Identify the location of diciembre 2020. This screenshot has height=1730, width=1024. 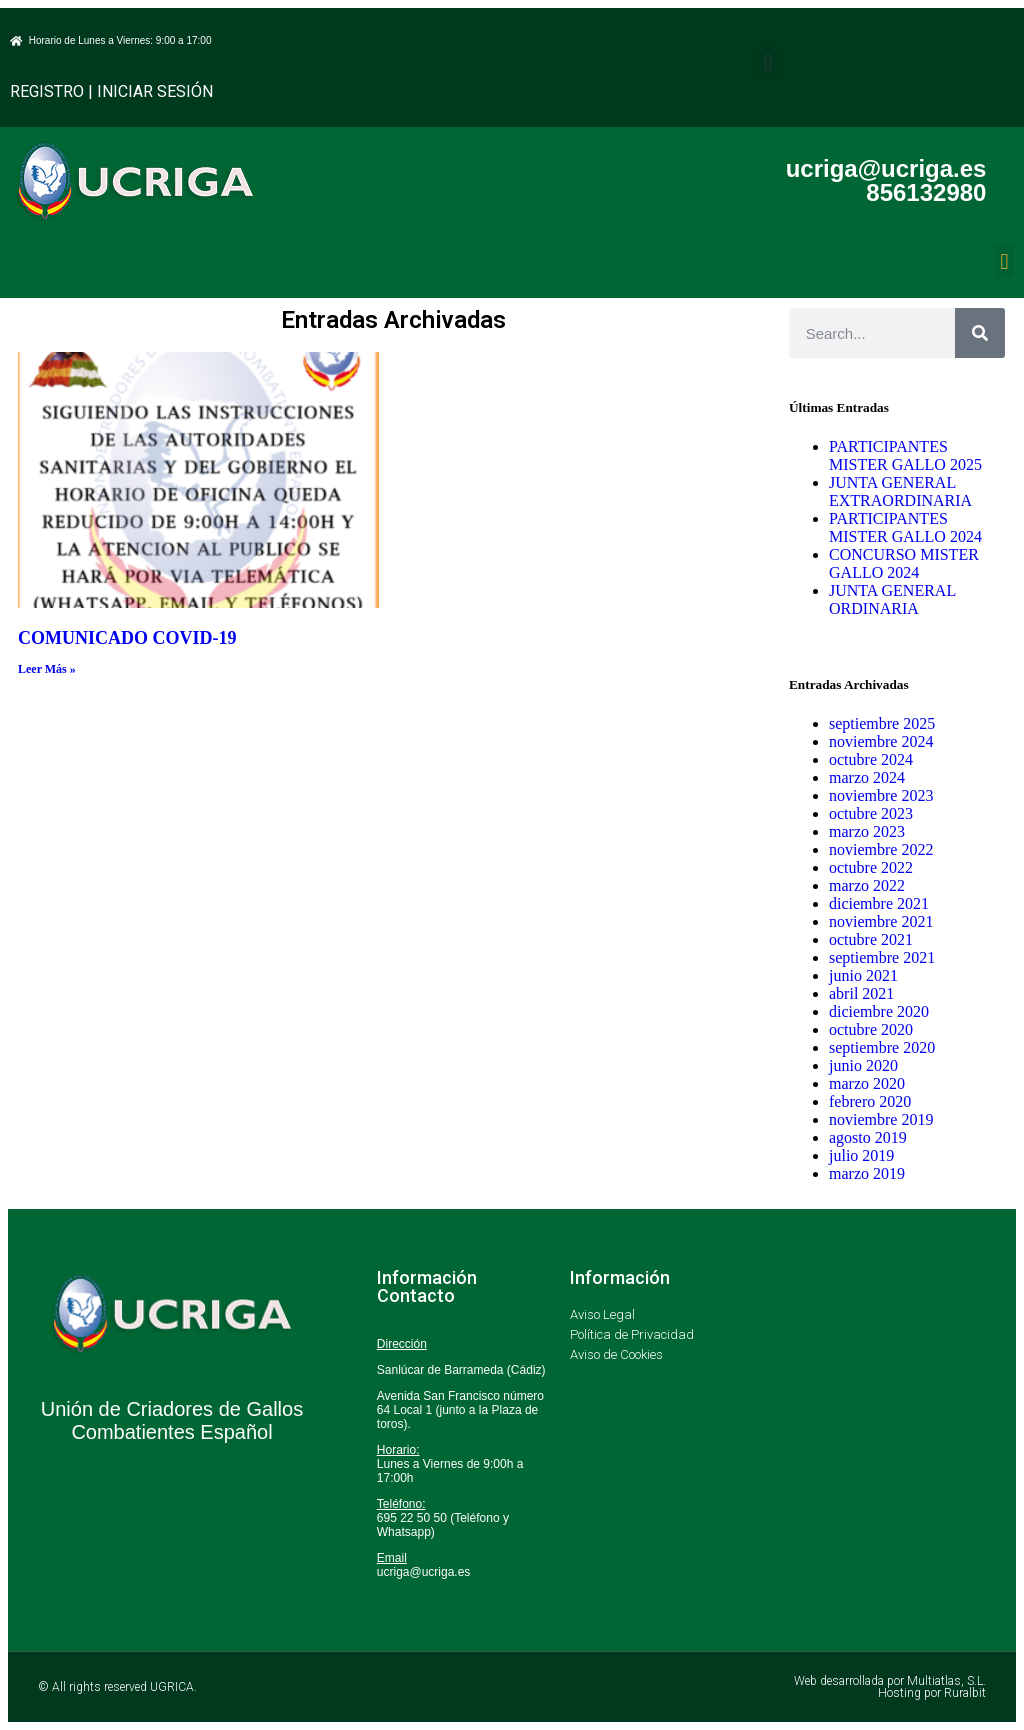
(879, 1011).